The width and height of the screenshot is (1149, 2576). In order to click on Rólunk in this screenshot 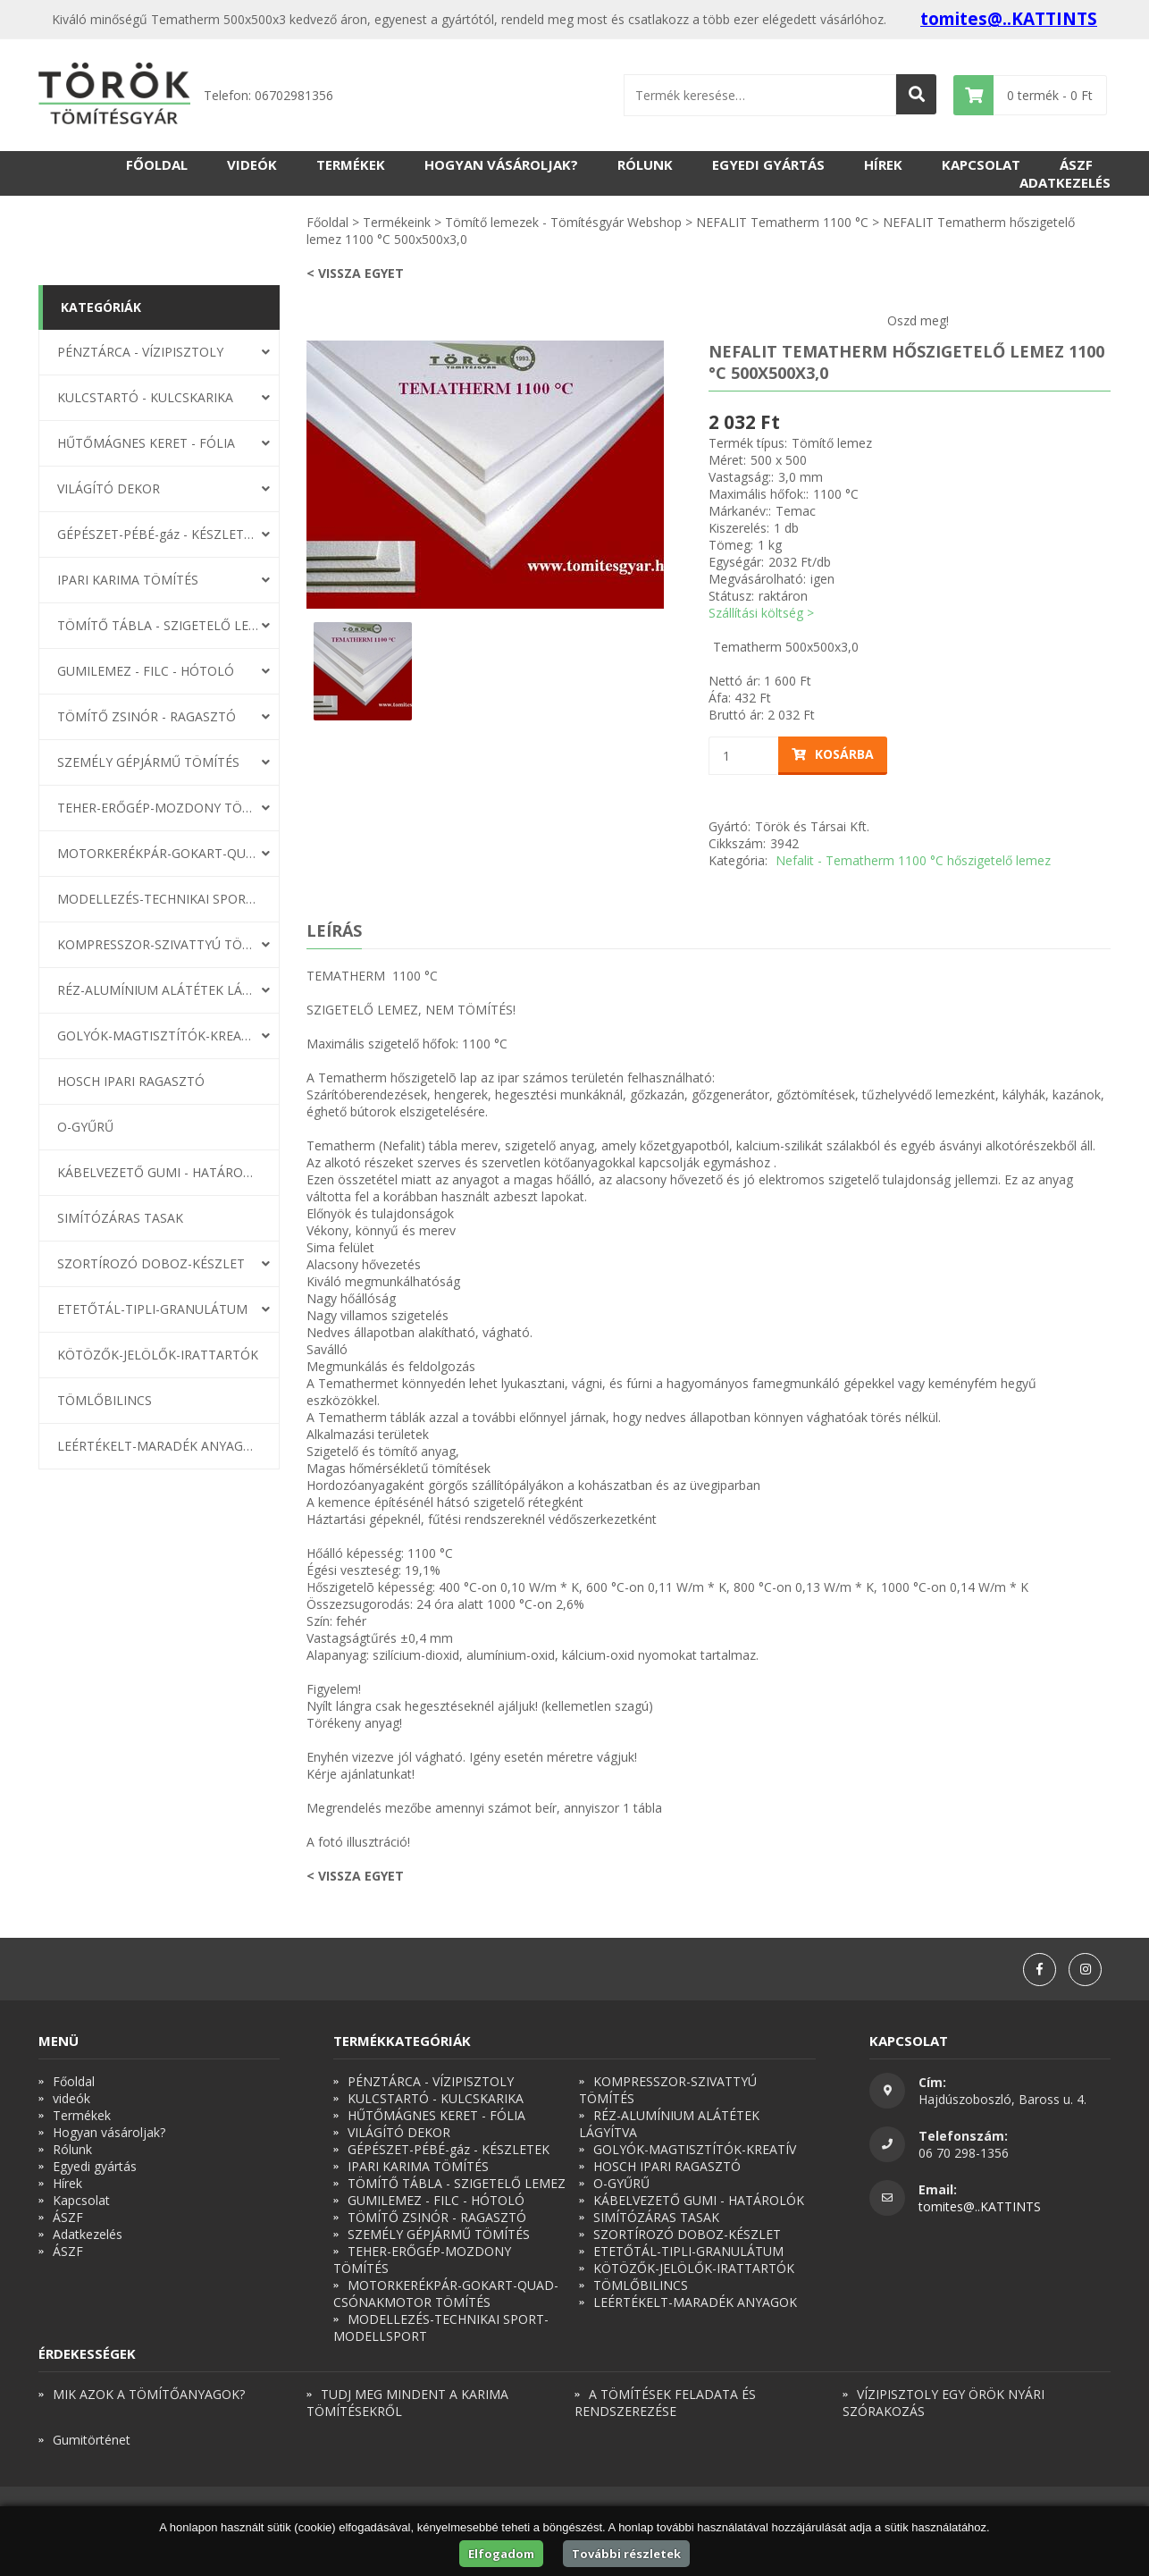, I will do `click(645, 164)`.